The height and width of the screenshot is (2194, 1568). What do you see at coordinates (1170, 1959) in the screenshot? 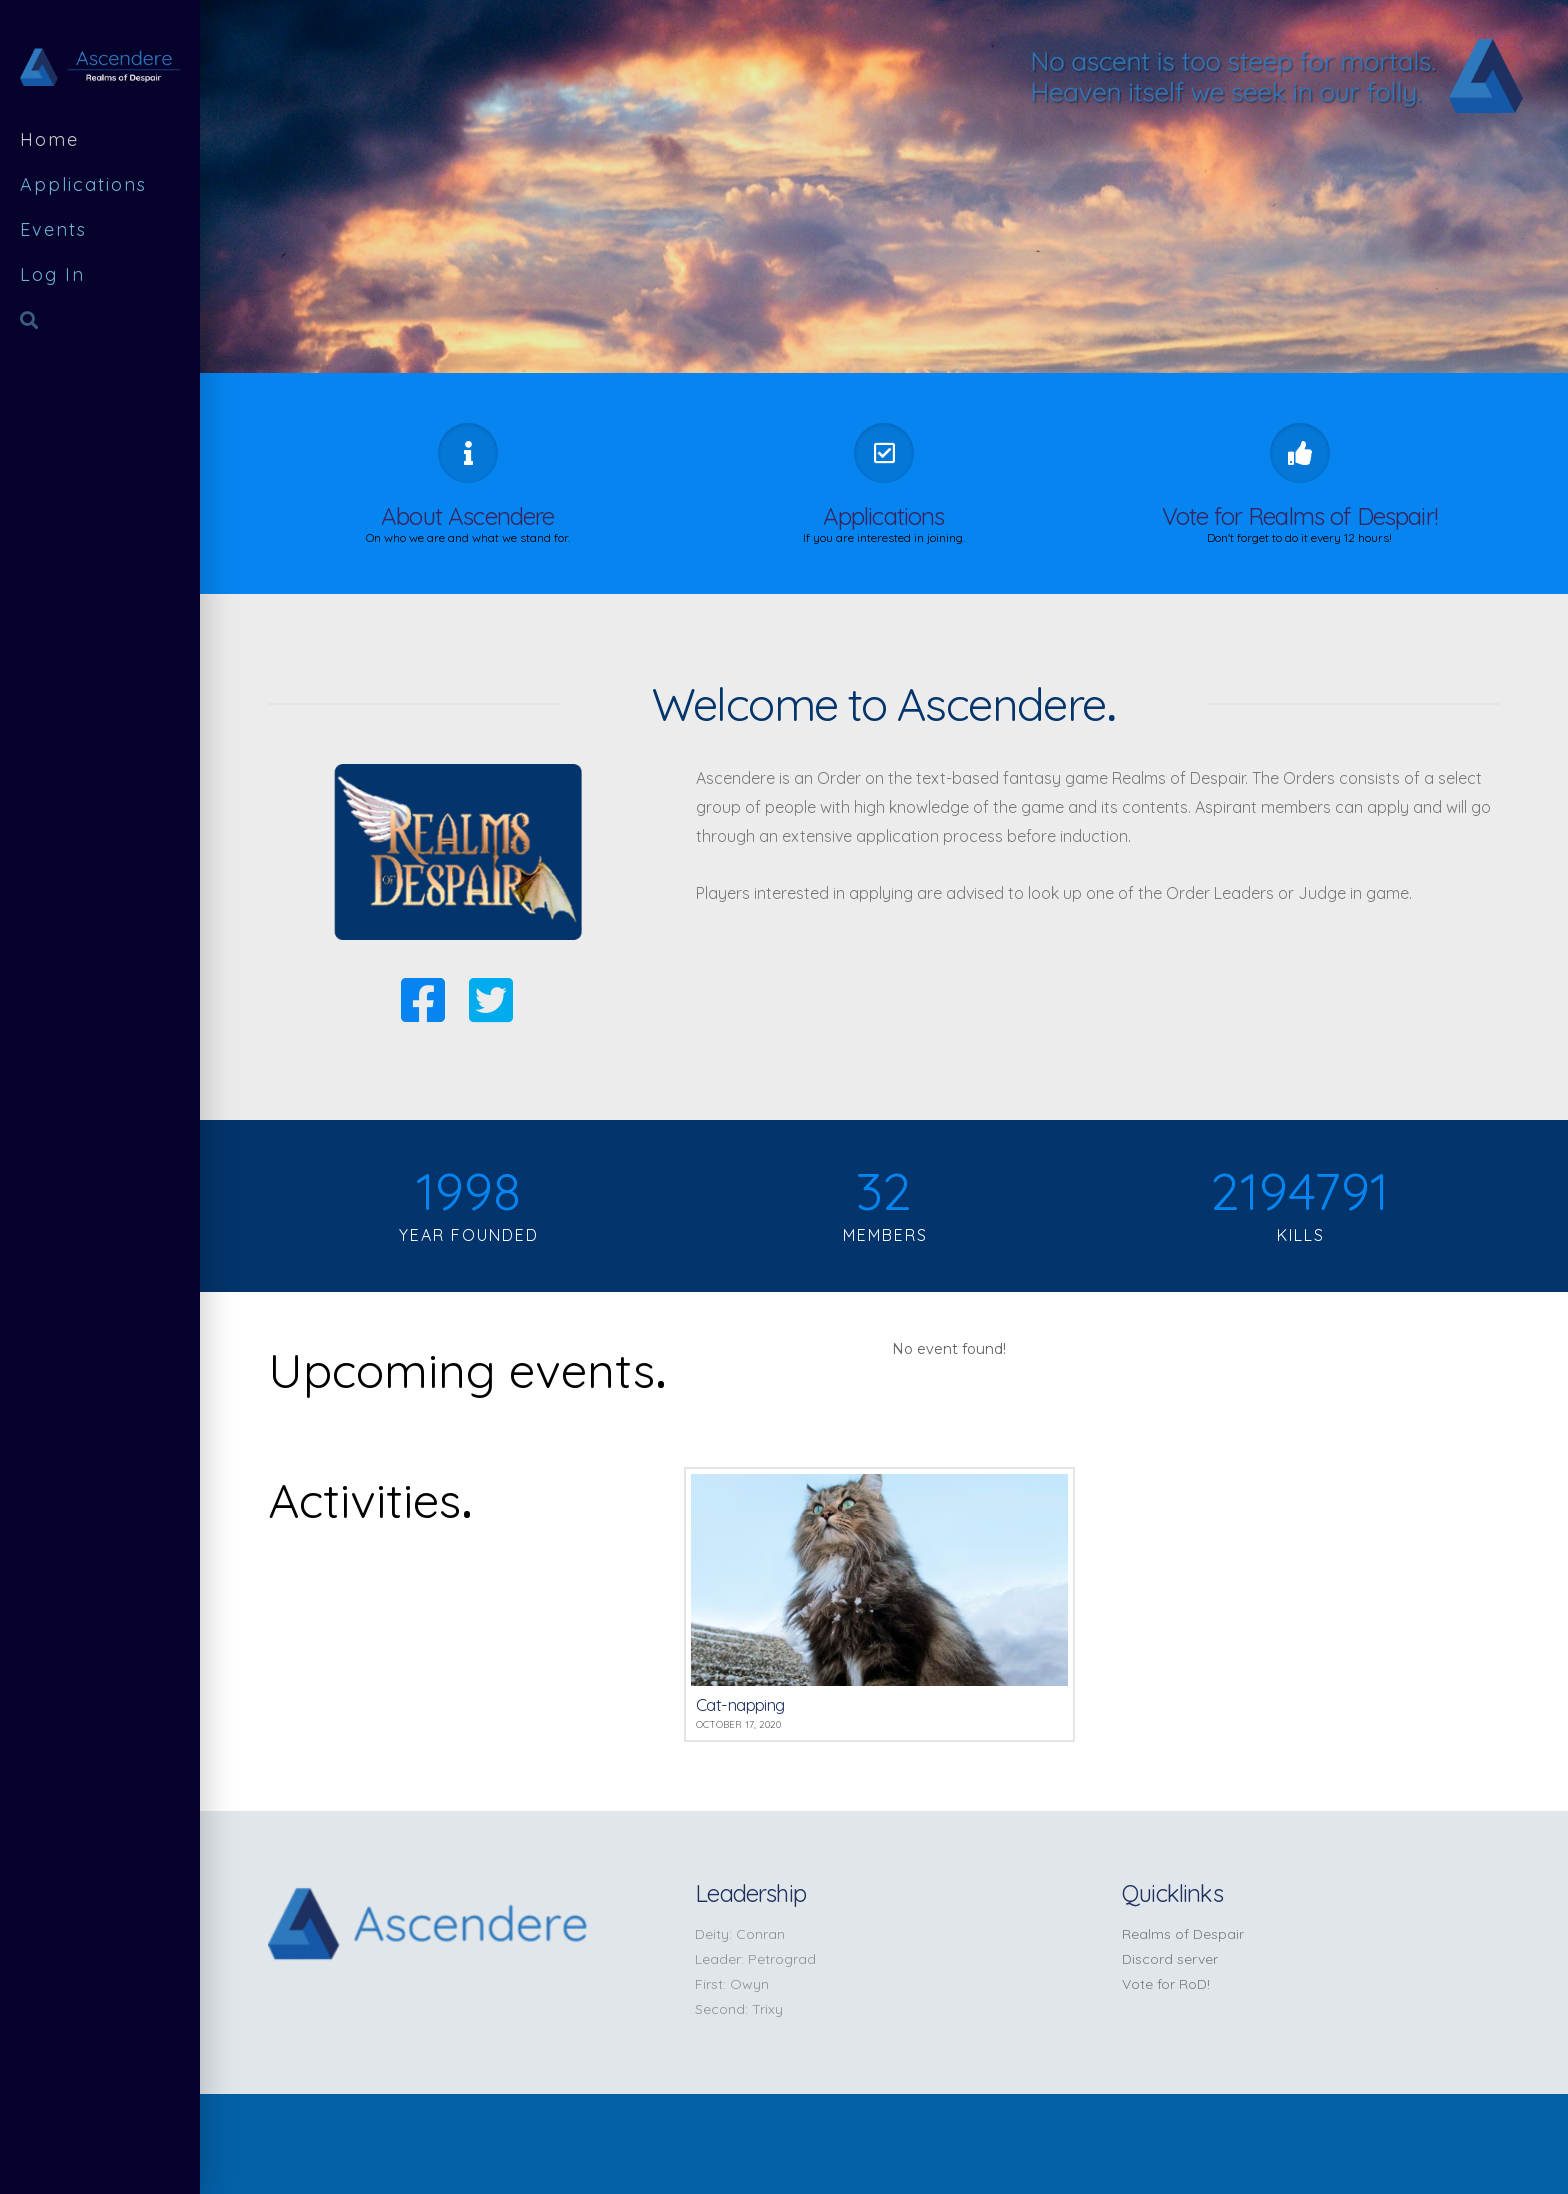
I see `Discord server` at bounding box center [1170, 1959].